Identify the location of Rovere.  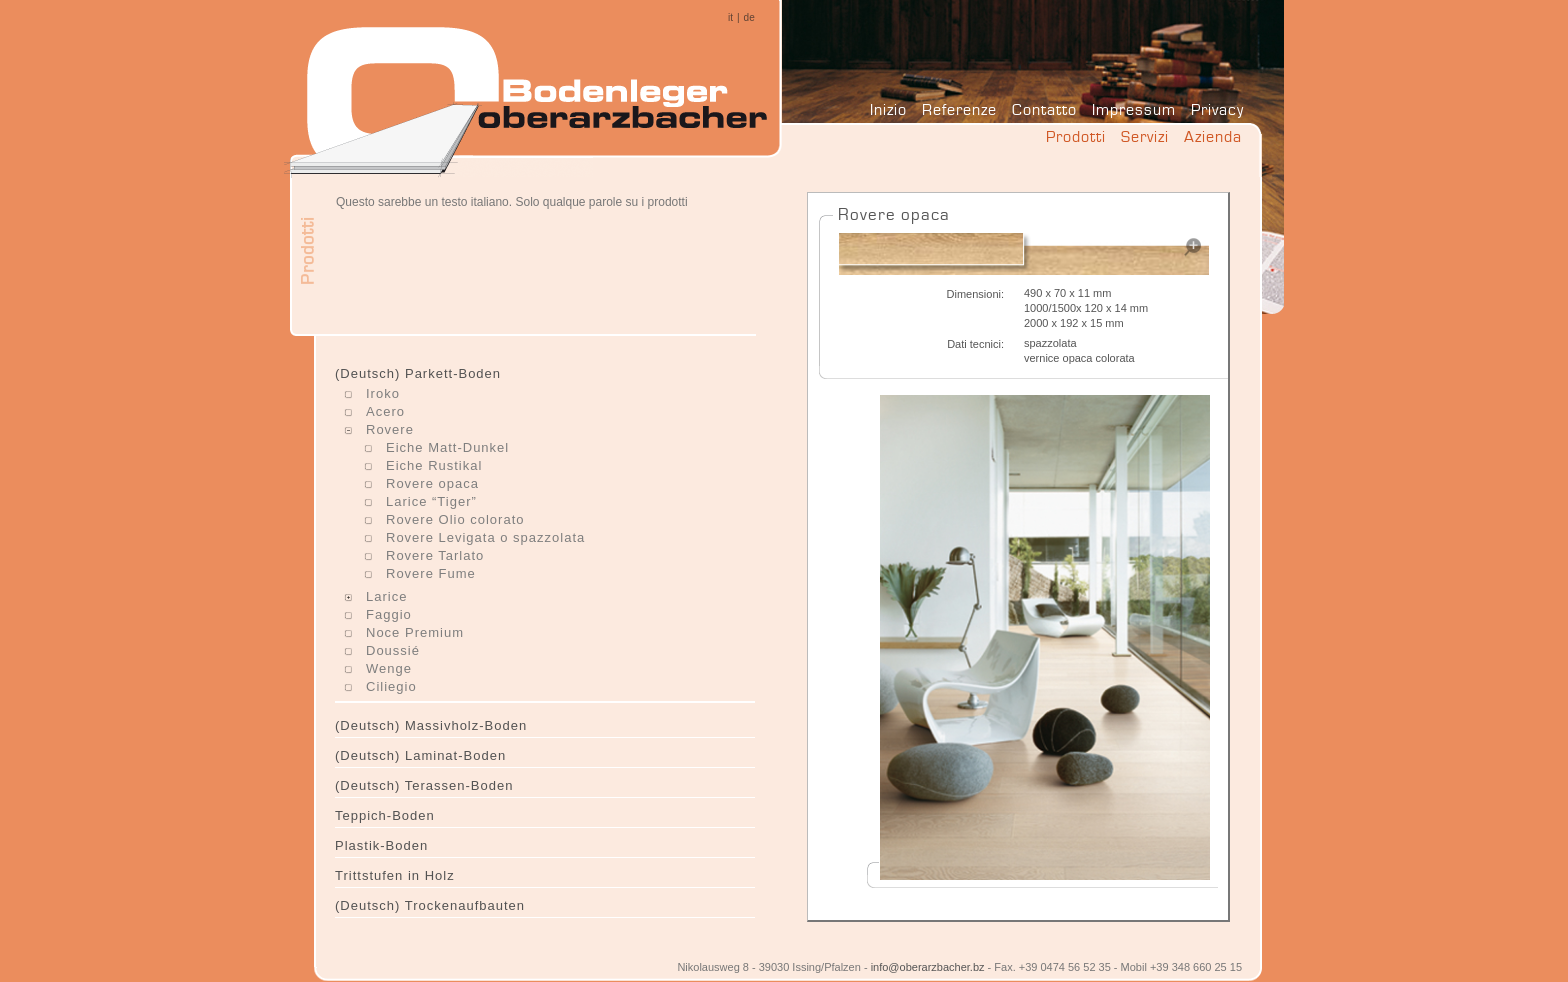
(390, 429).